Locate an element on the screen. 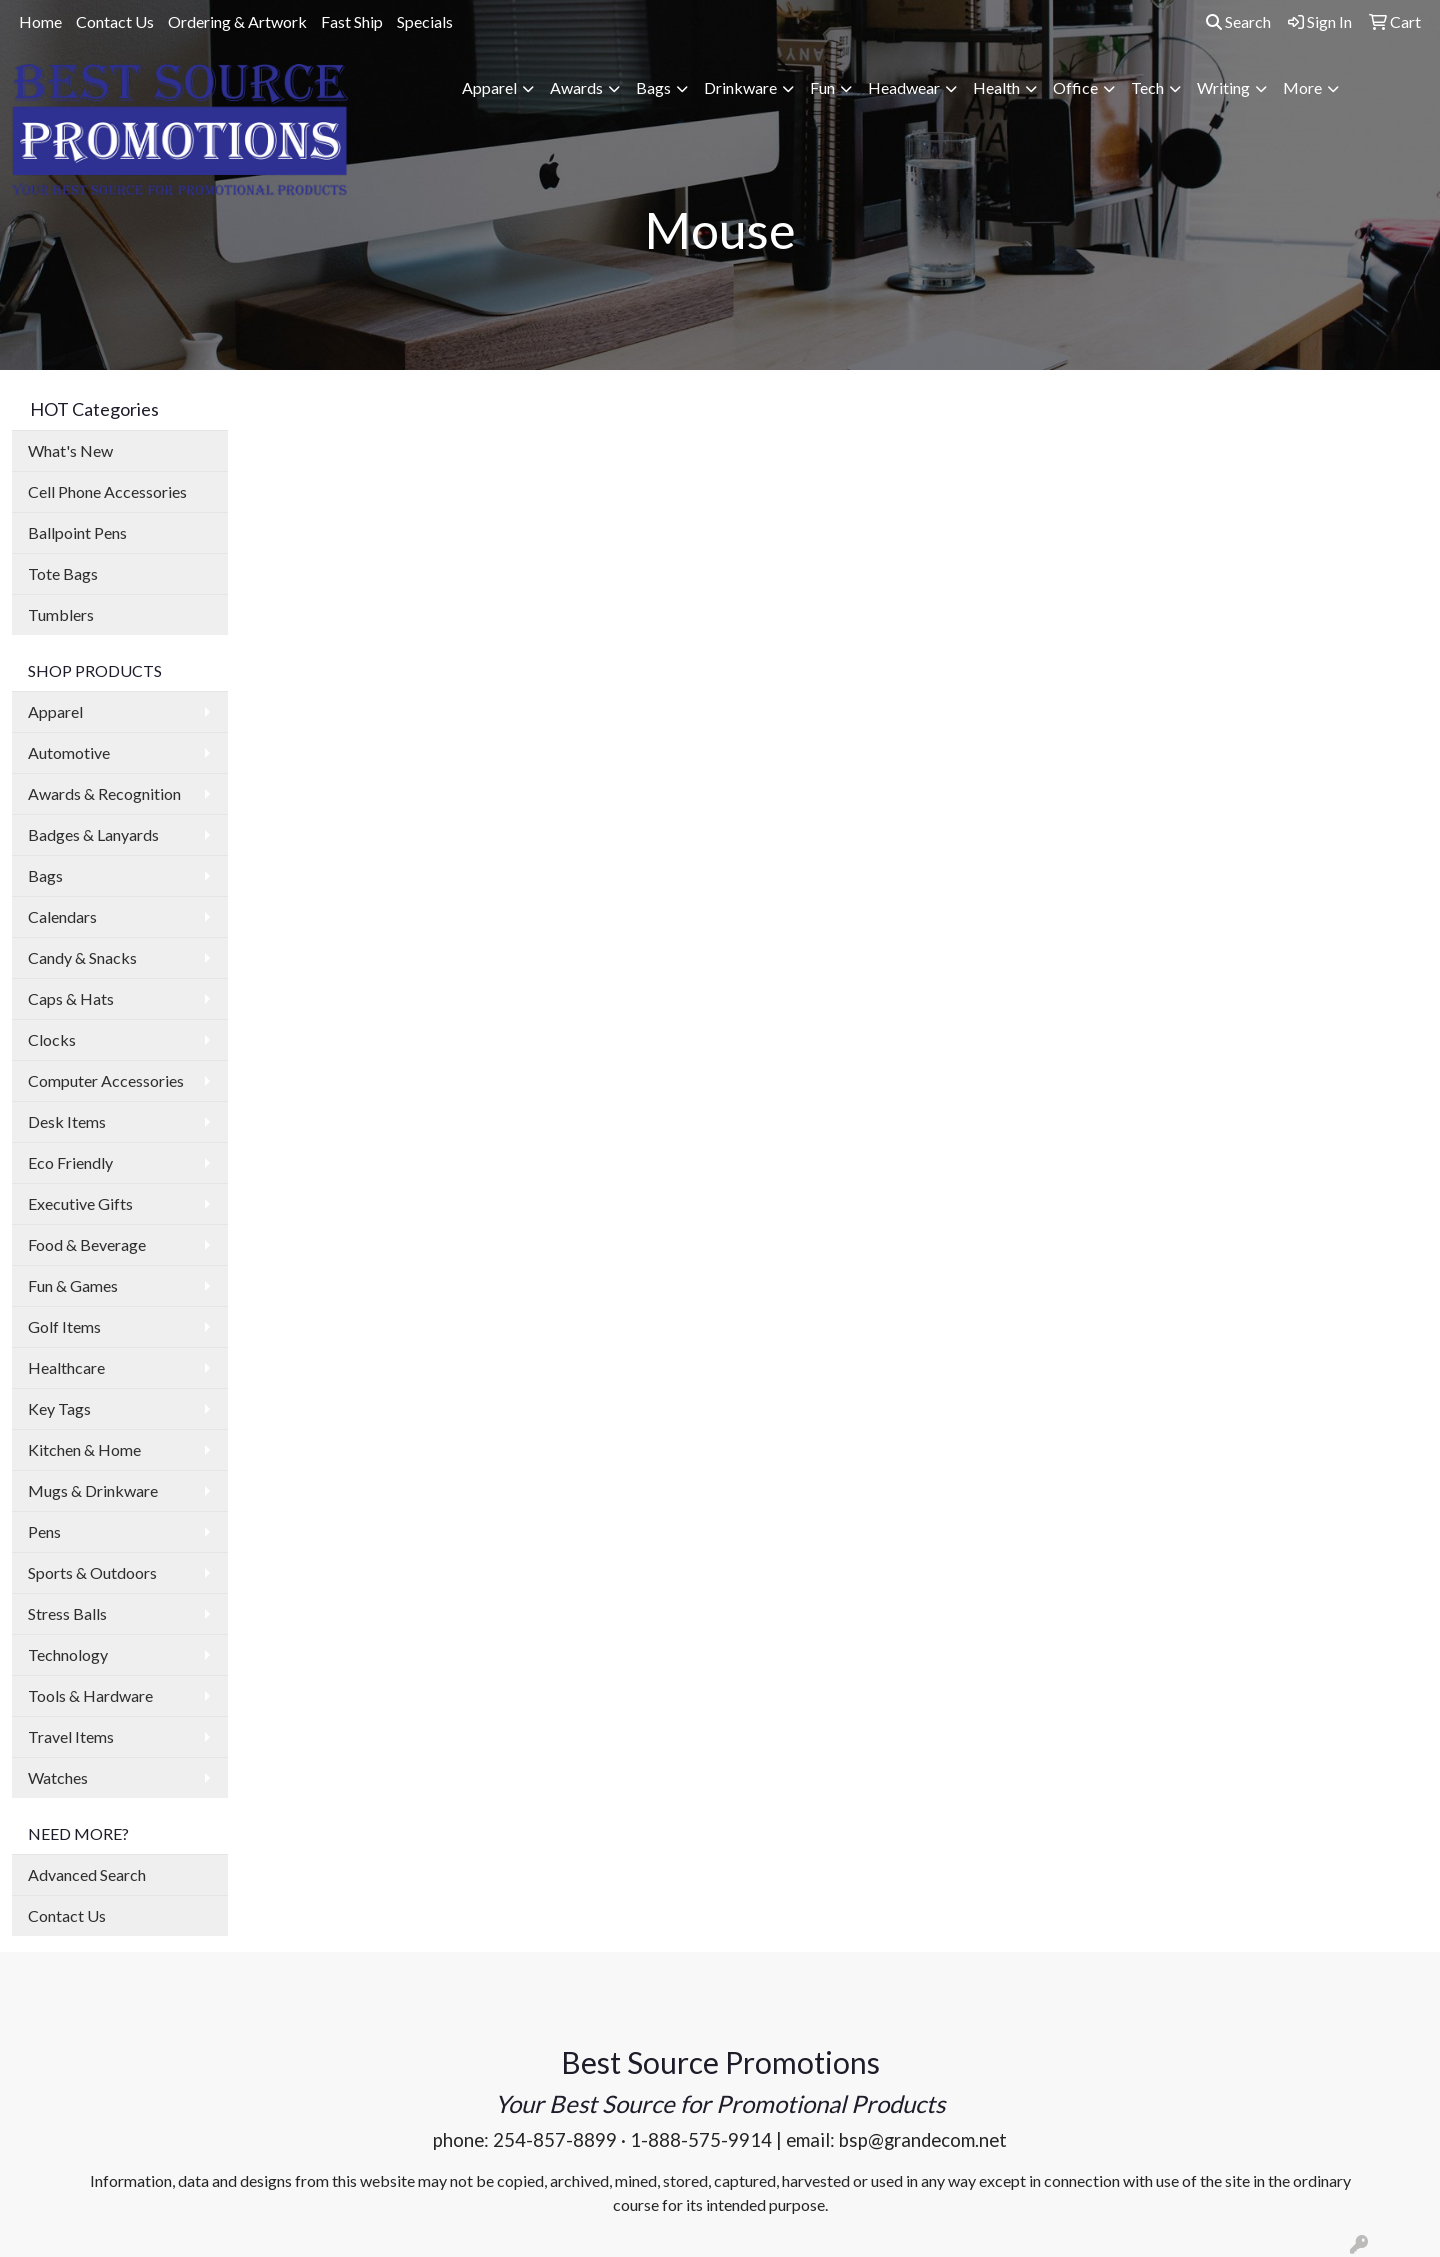  Stress Balls is located at coordinates (67, 1613).